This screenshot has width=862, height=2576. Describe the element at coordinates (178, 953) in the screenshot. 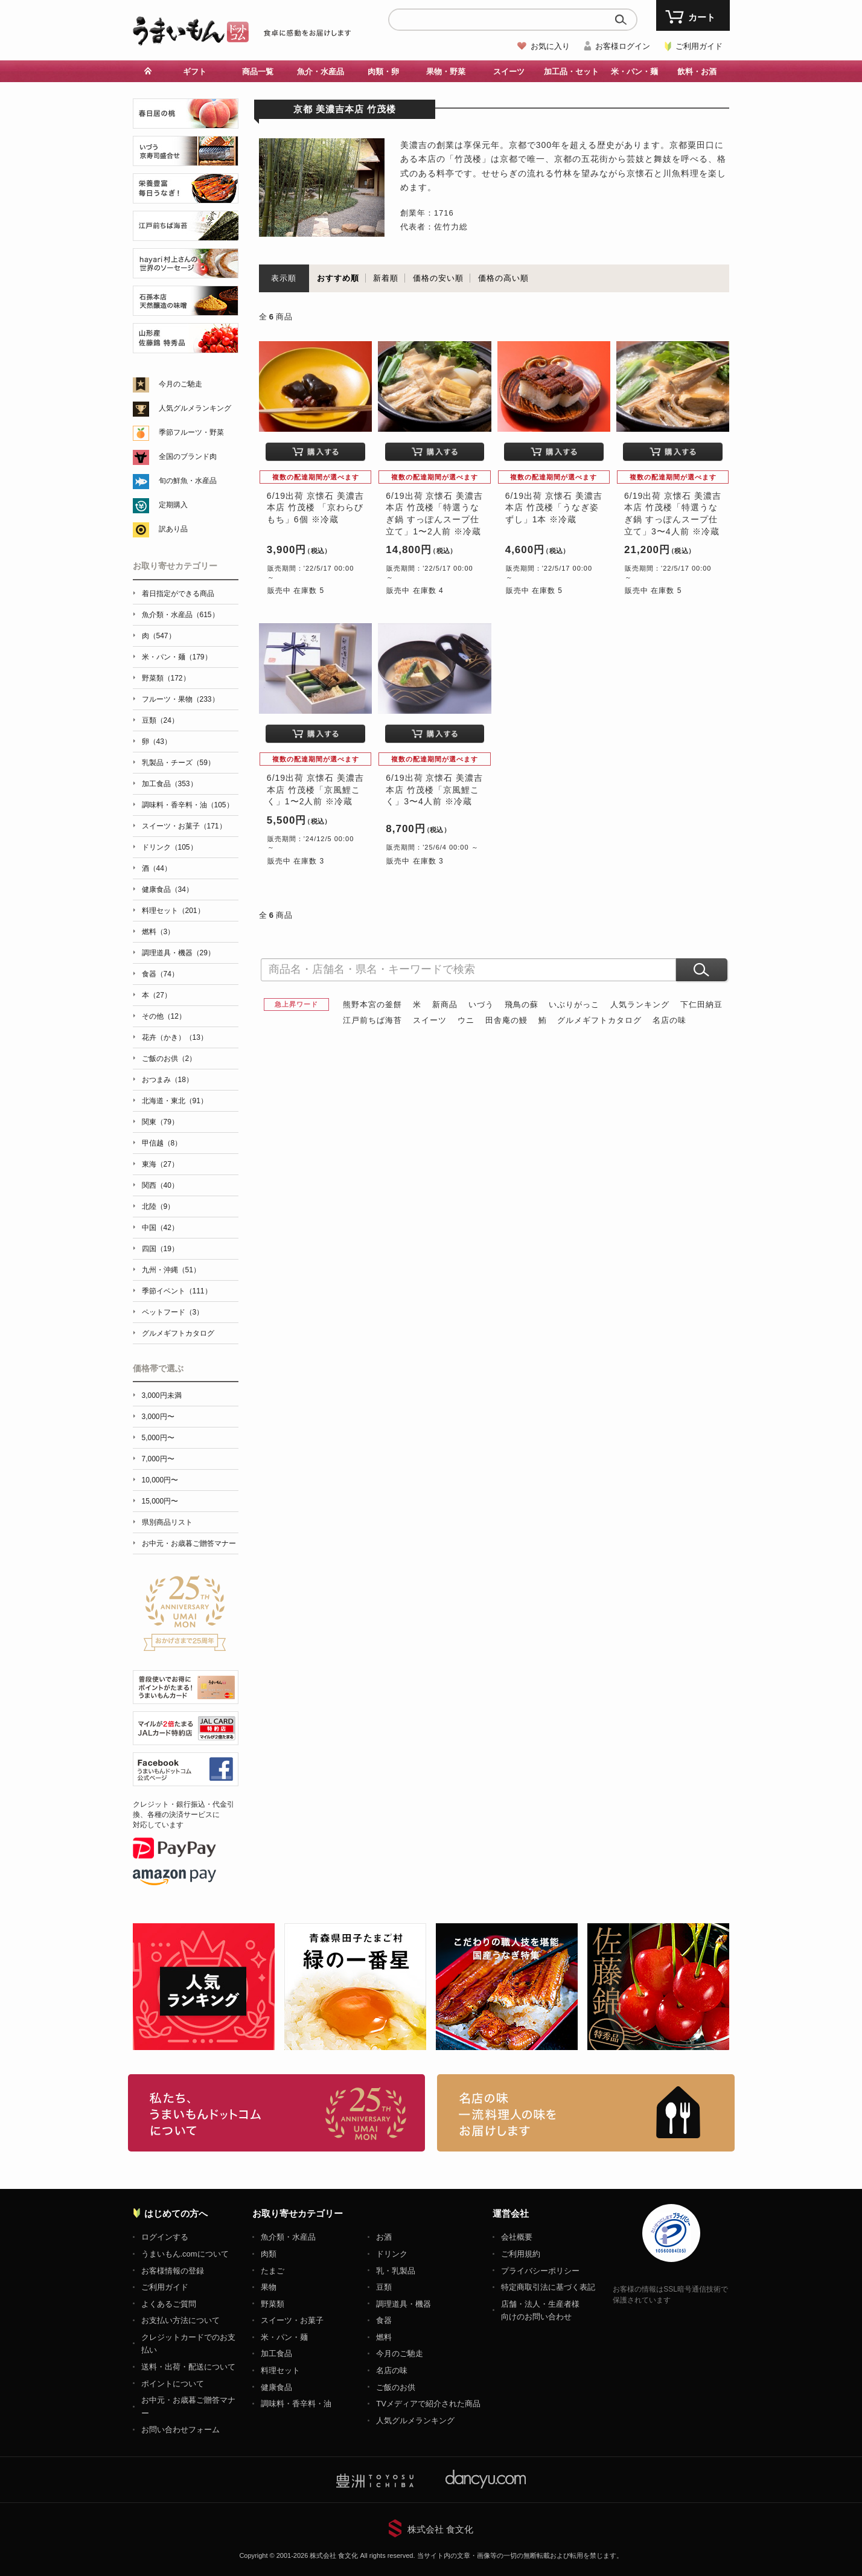

I see `調理道具・機器（29）` at that location.